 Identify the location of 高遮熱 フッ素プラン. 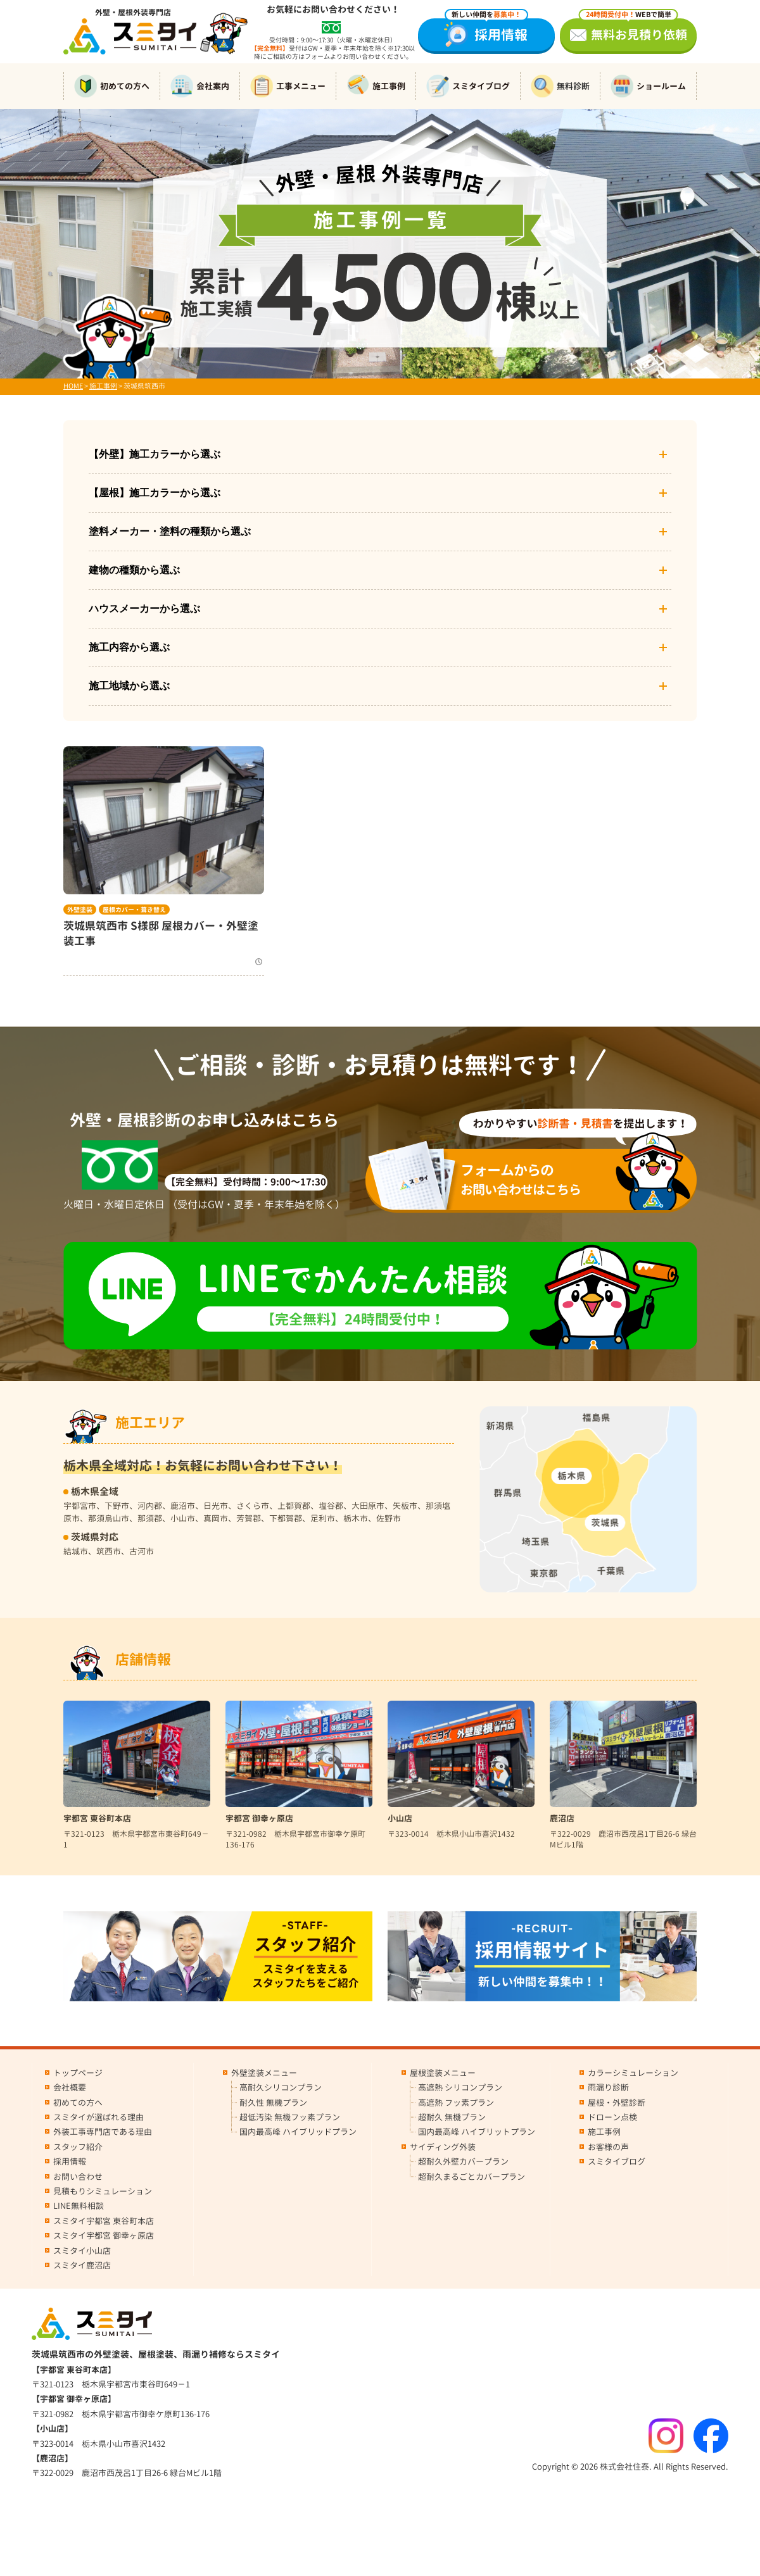
(456, 2102).